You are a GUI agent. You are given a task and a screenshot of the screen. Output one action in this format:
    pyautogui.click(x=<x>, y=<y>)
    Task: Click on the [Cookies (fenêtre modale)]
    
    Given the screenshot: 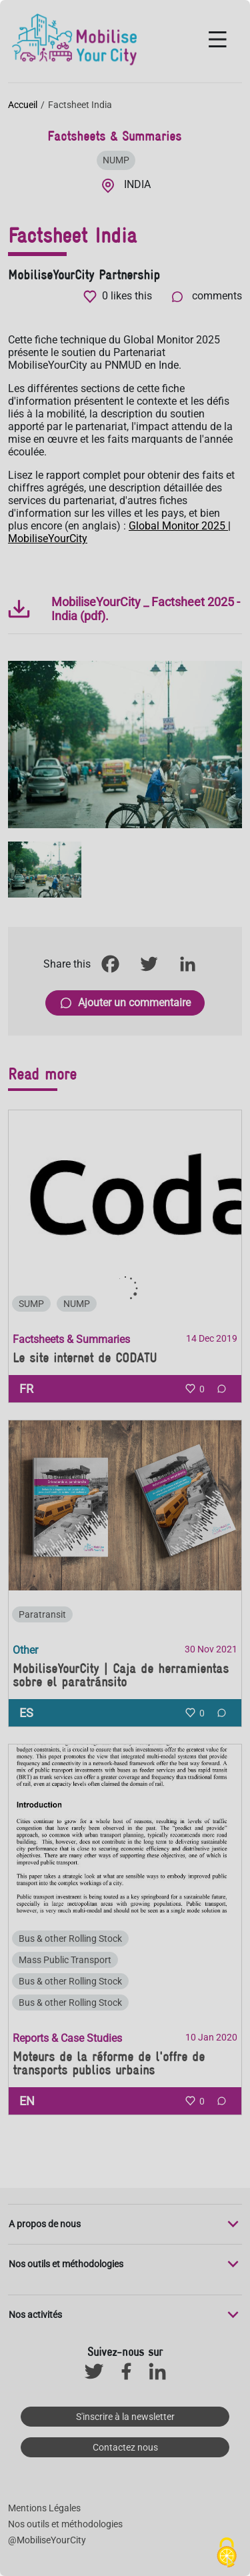 What is the action you would take?
    pyautogui.click(x=226, y=2553)
    